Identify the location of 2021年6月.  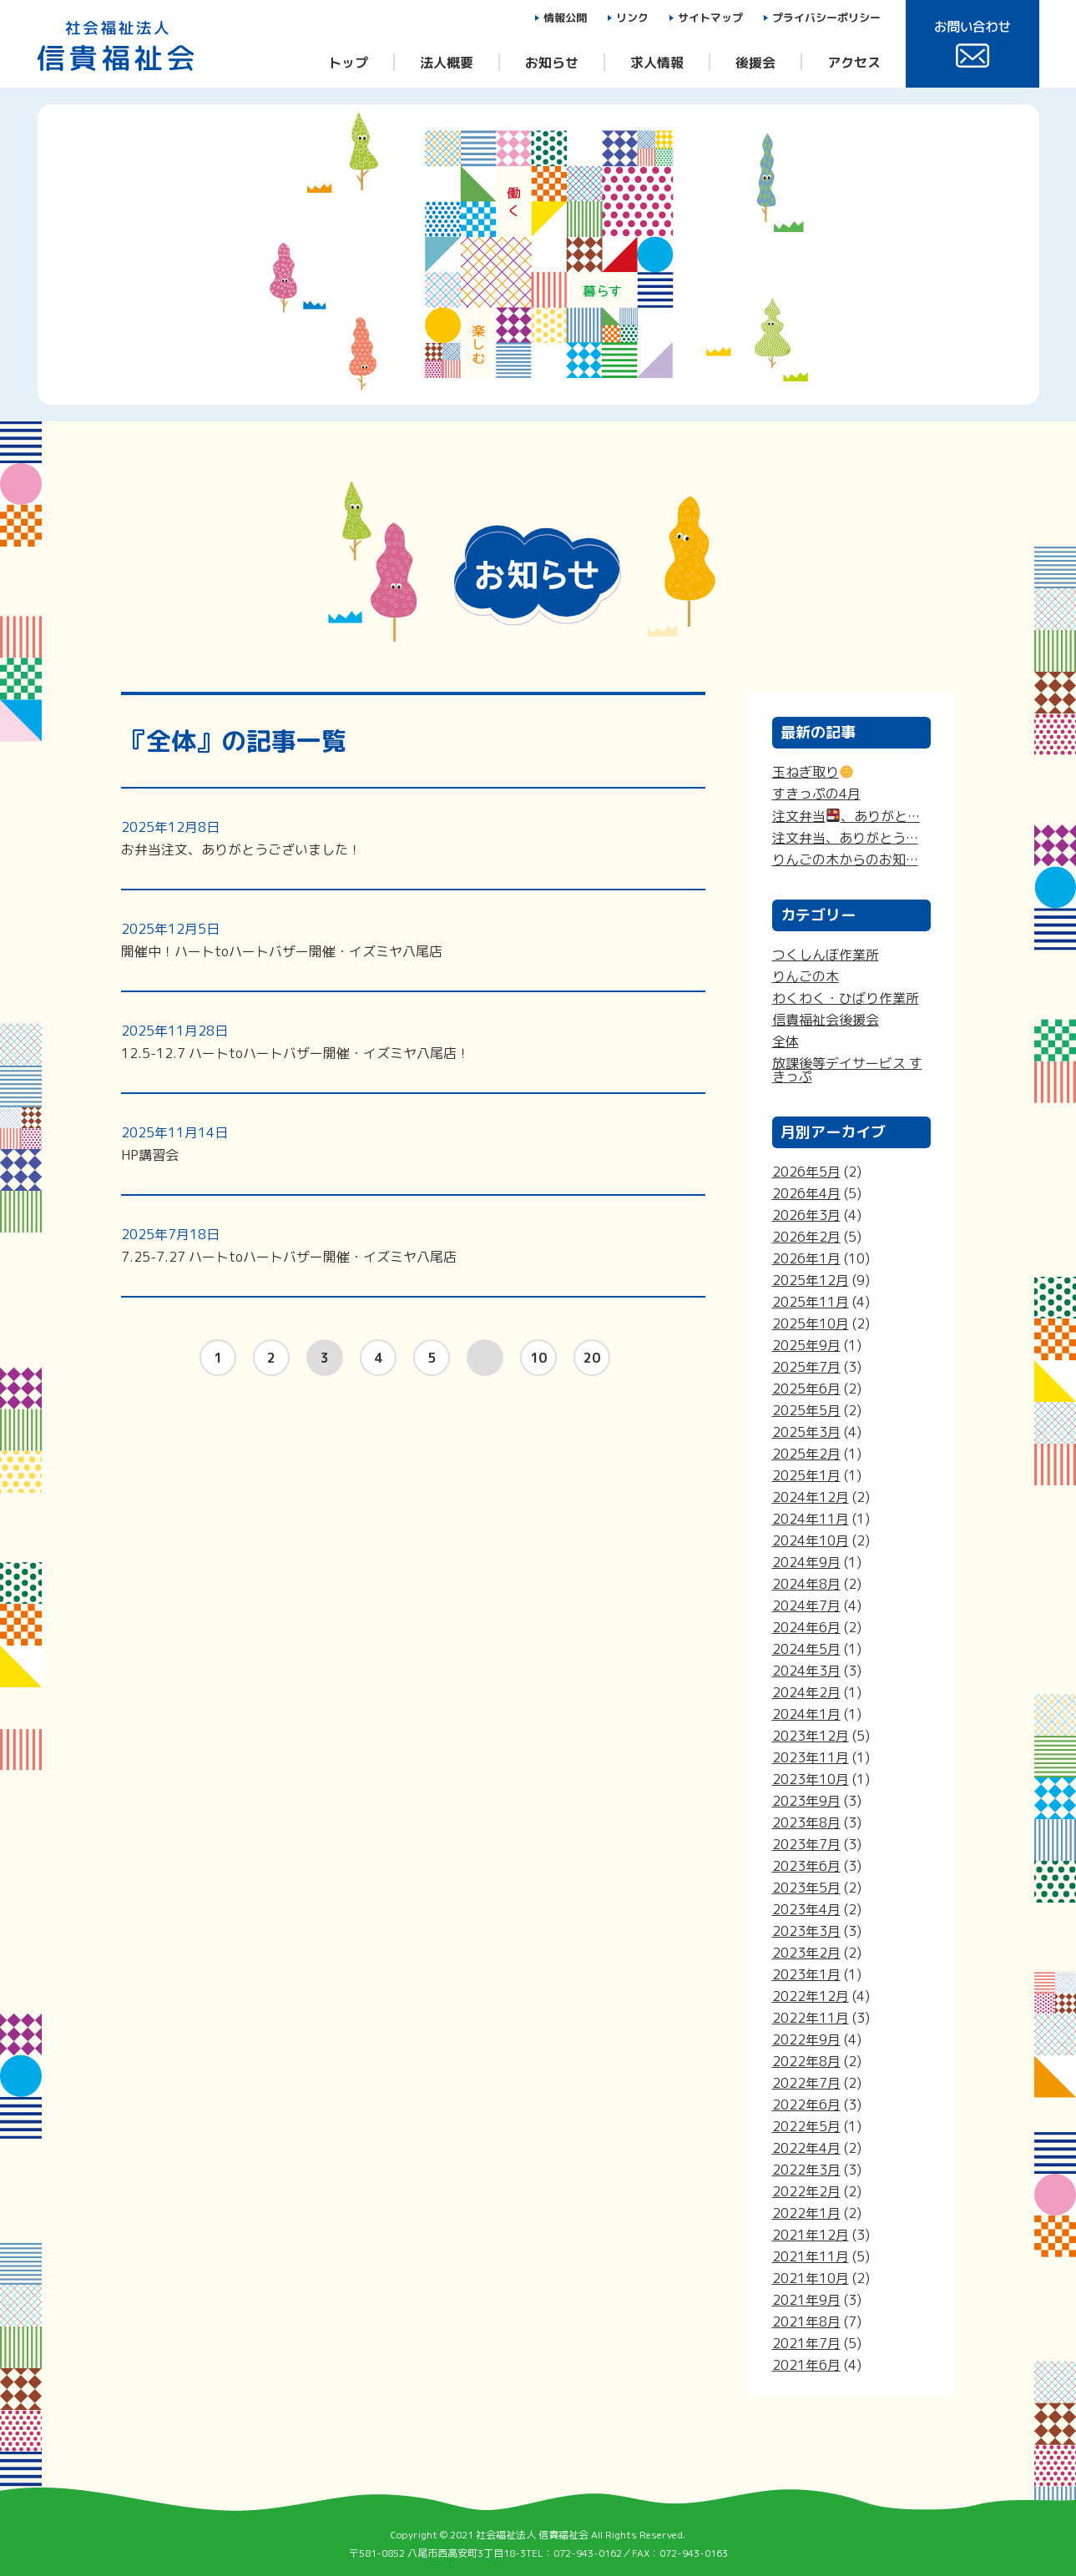
(806, 2365).